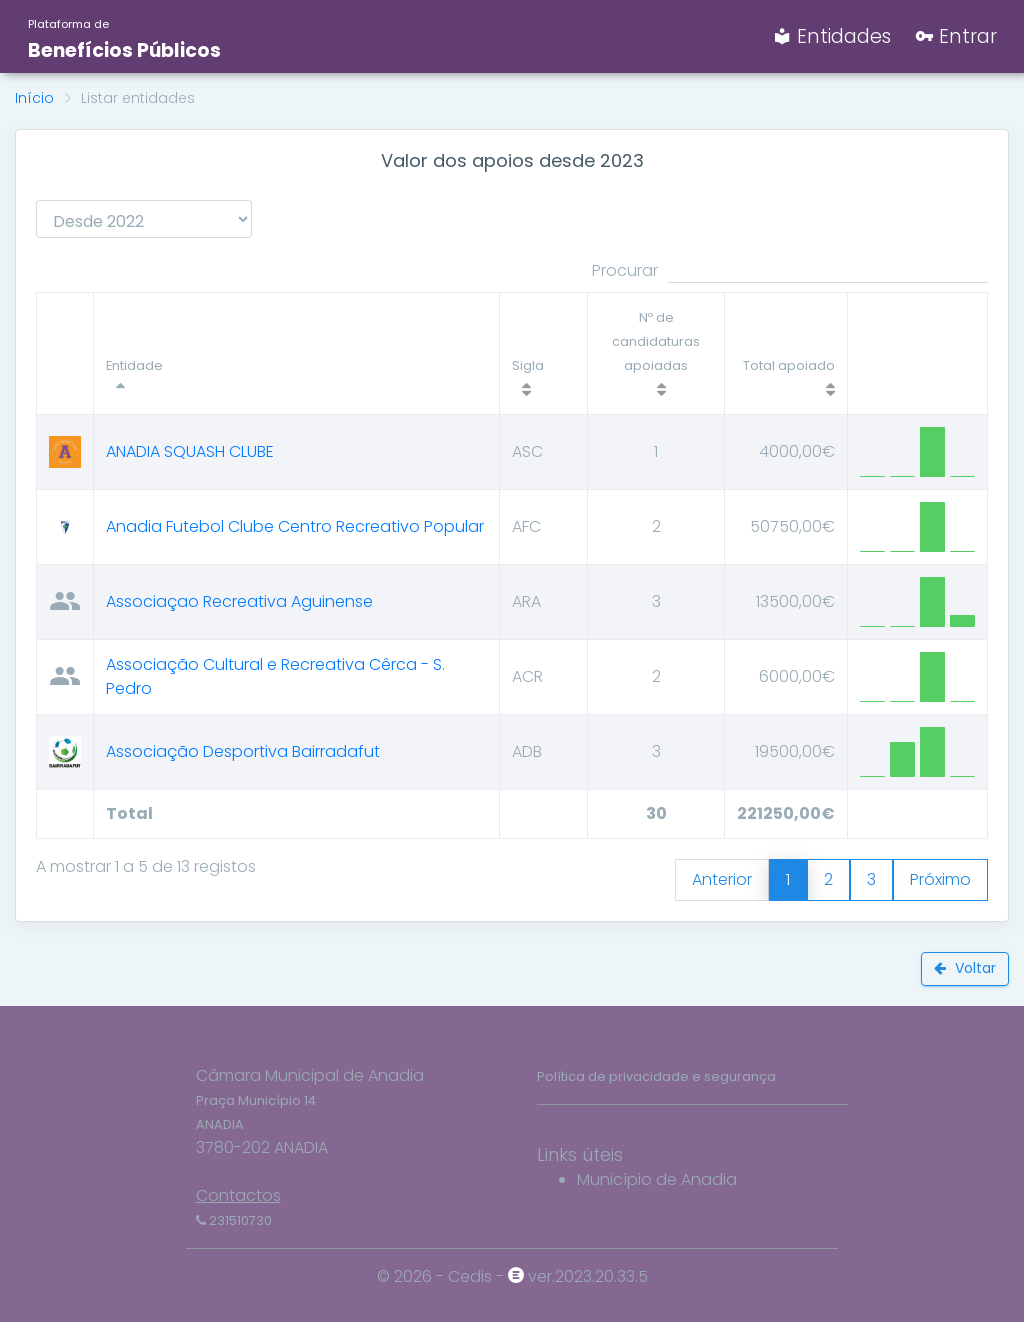 The image size is (1024, 1322). What do you see at coordinates (34, 98) in the screenshot?
I see `Início` at bounding box center [34, 98].